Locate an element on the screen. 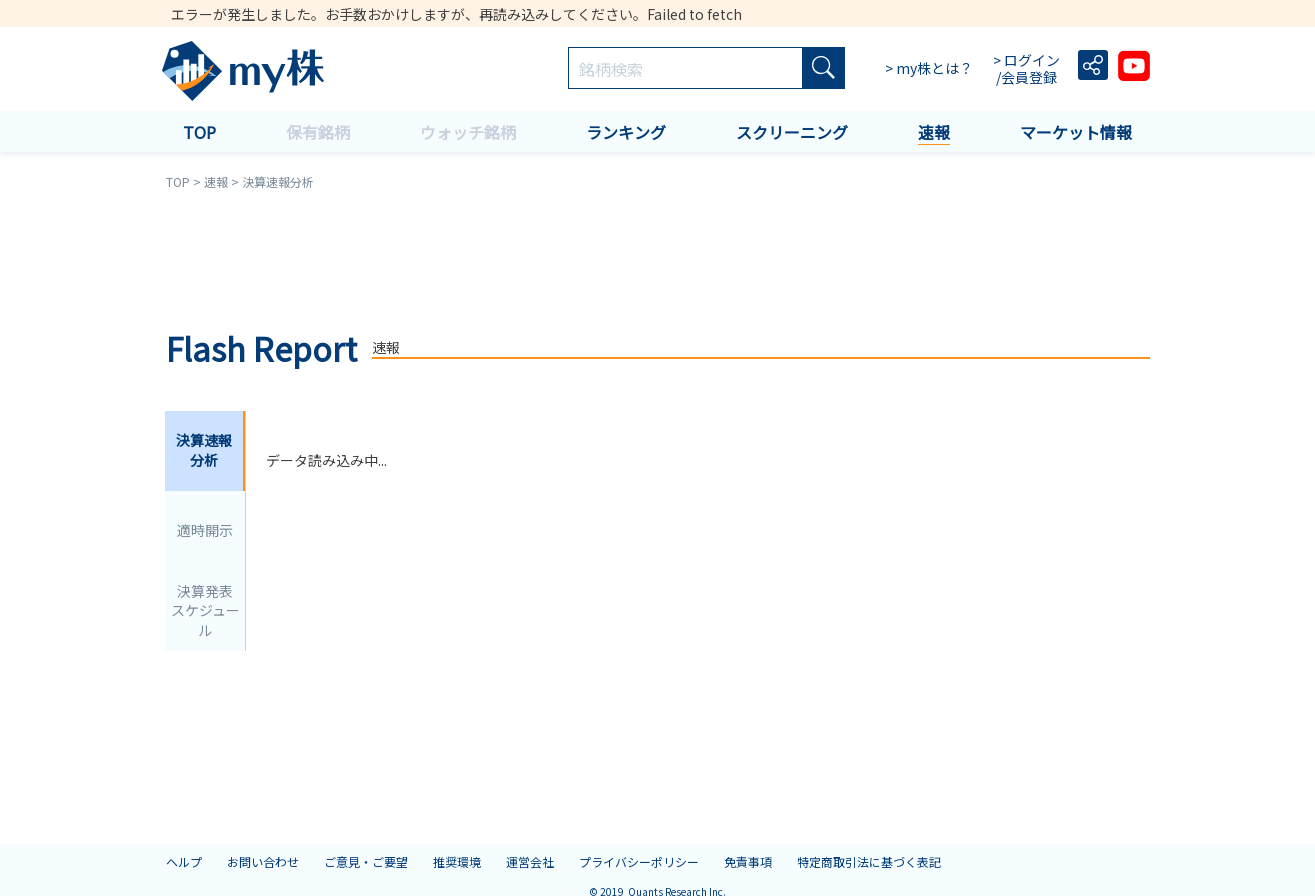 The image size is (1315, 896). 速報 is located at coordinates (934, 132).